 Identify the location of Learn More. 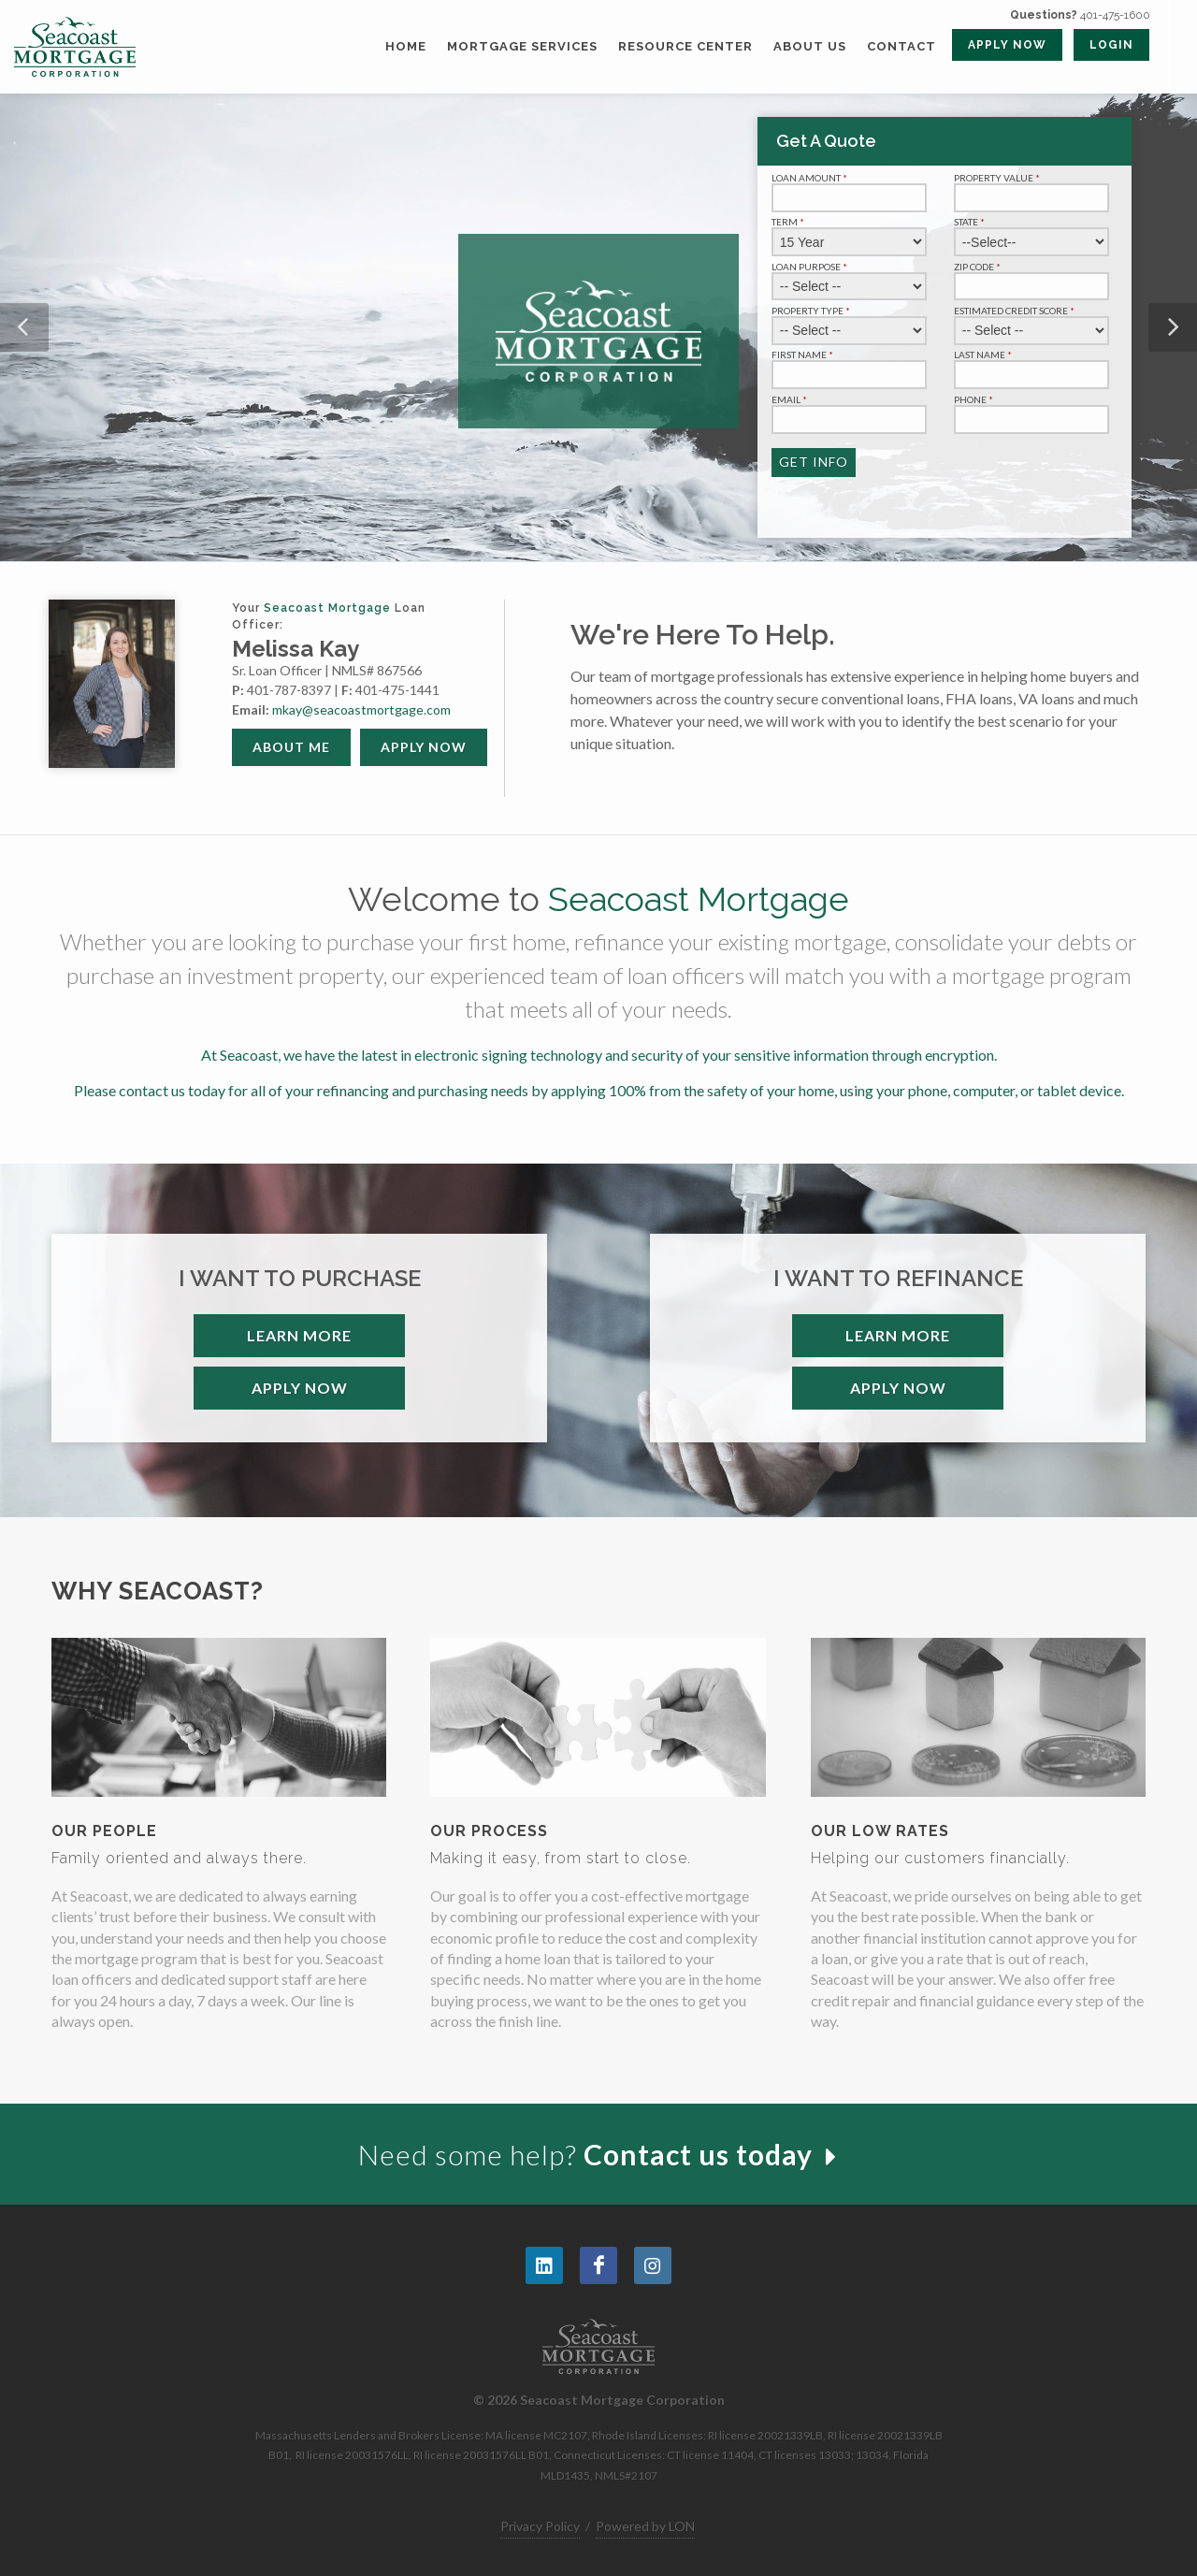
(299, 1335).